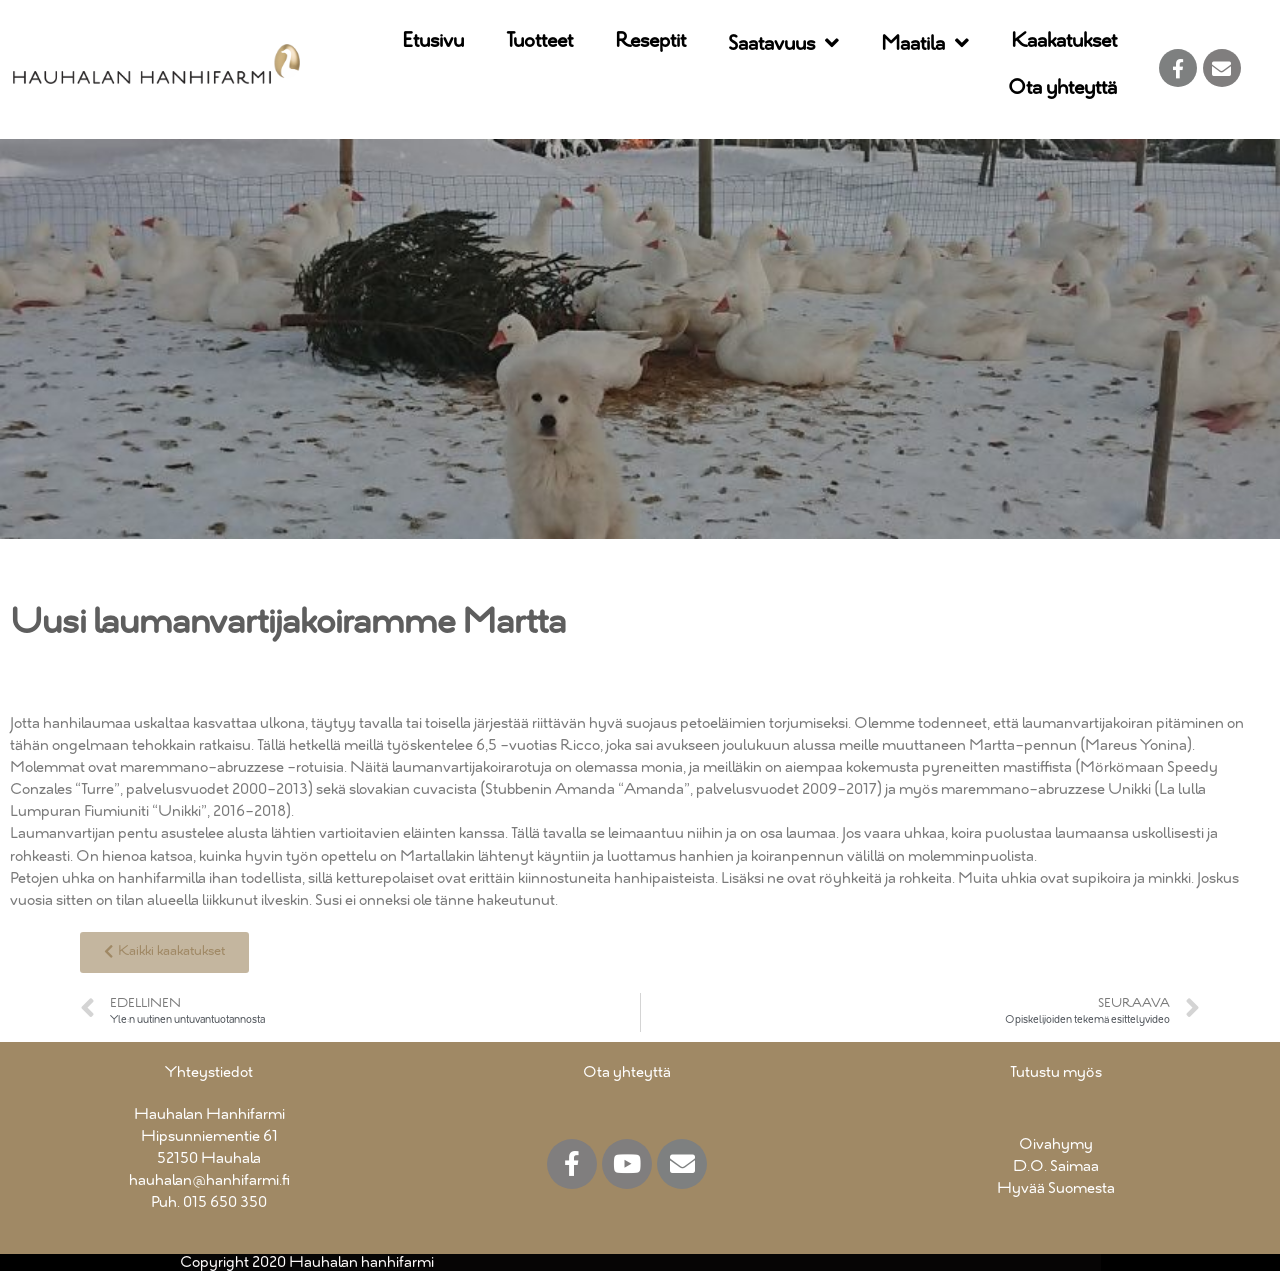 Image resolution: width=1280 pixels, height=1271 pixels. What do you see at coordinates (1056, 1166) in the screenshot?
I see `D.O. Saimaa` at bounding box center [1056, 1166].